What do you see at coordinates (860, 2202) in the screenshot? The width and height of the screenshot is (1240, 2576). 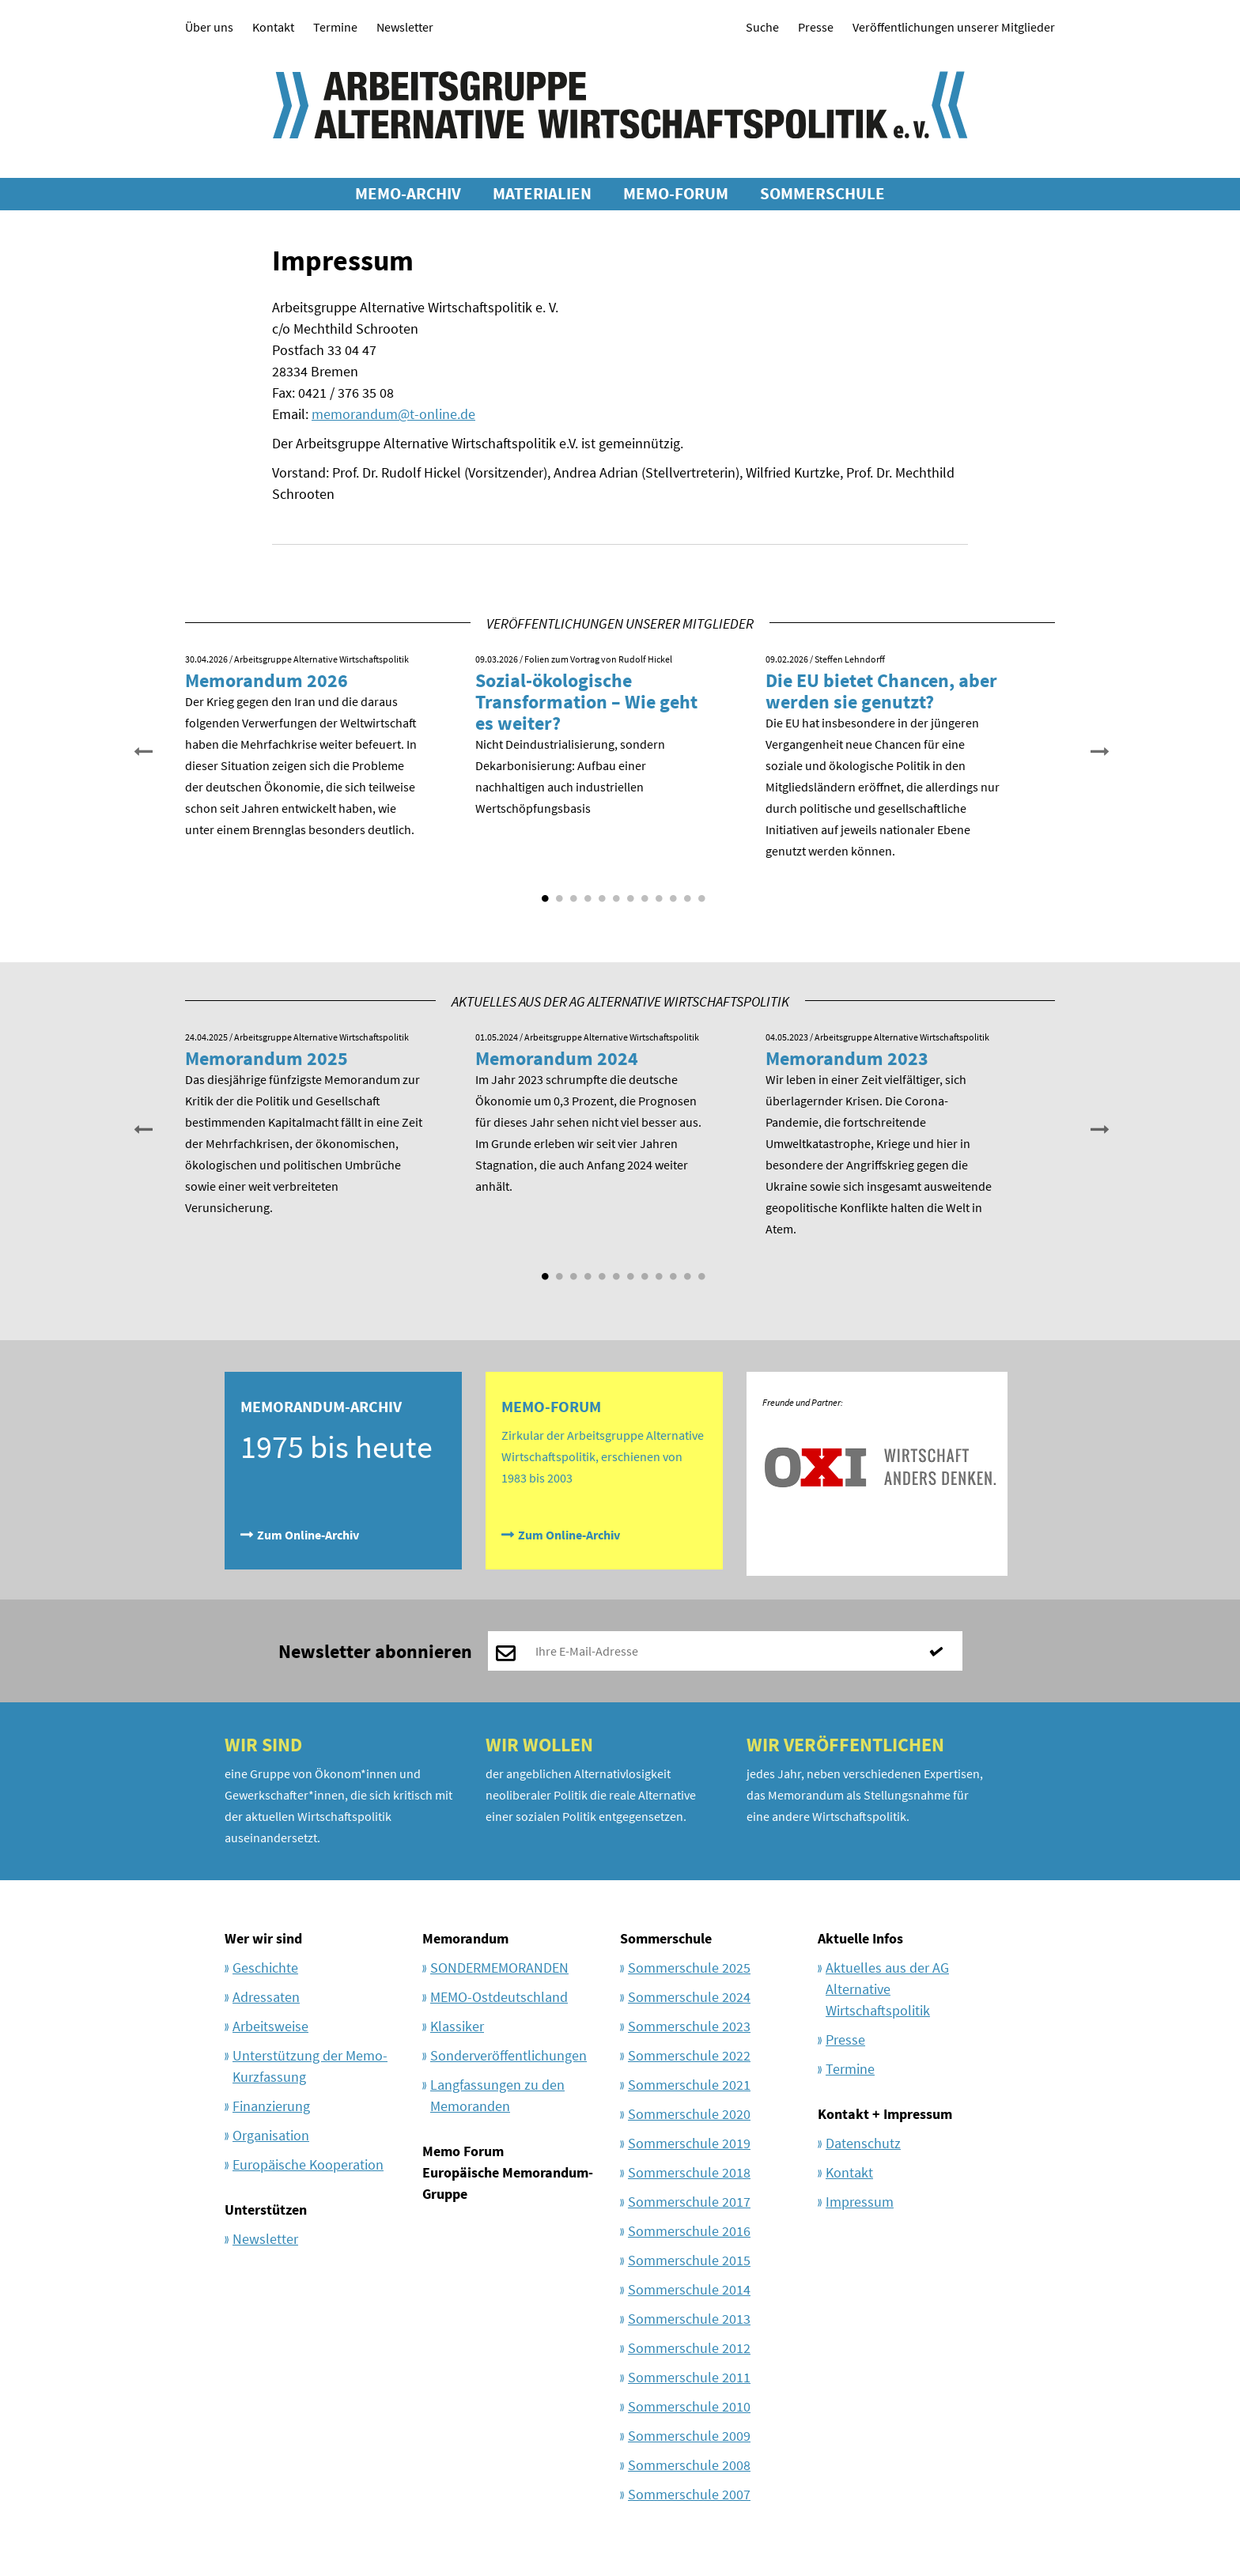 I see `Impressum` at bounding box center [860, 2202].